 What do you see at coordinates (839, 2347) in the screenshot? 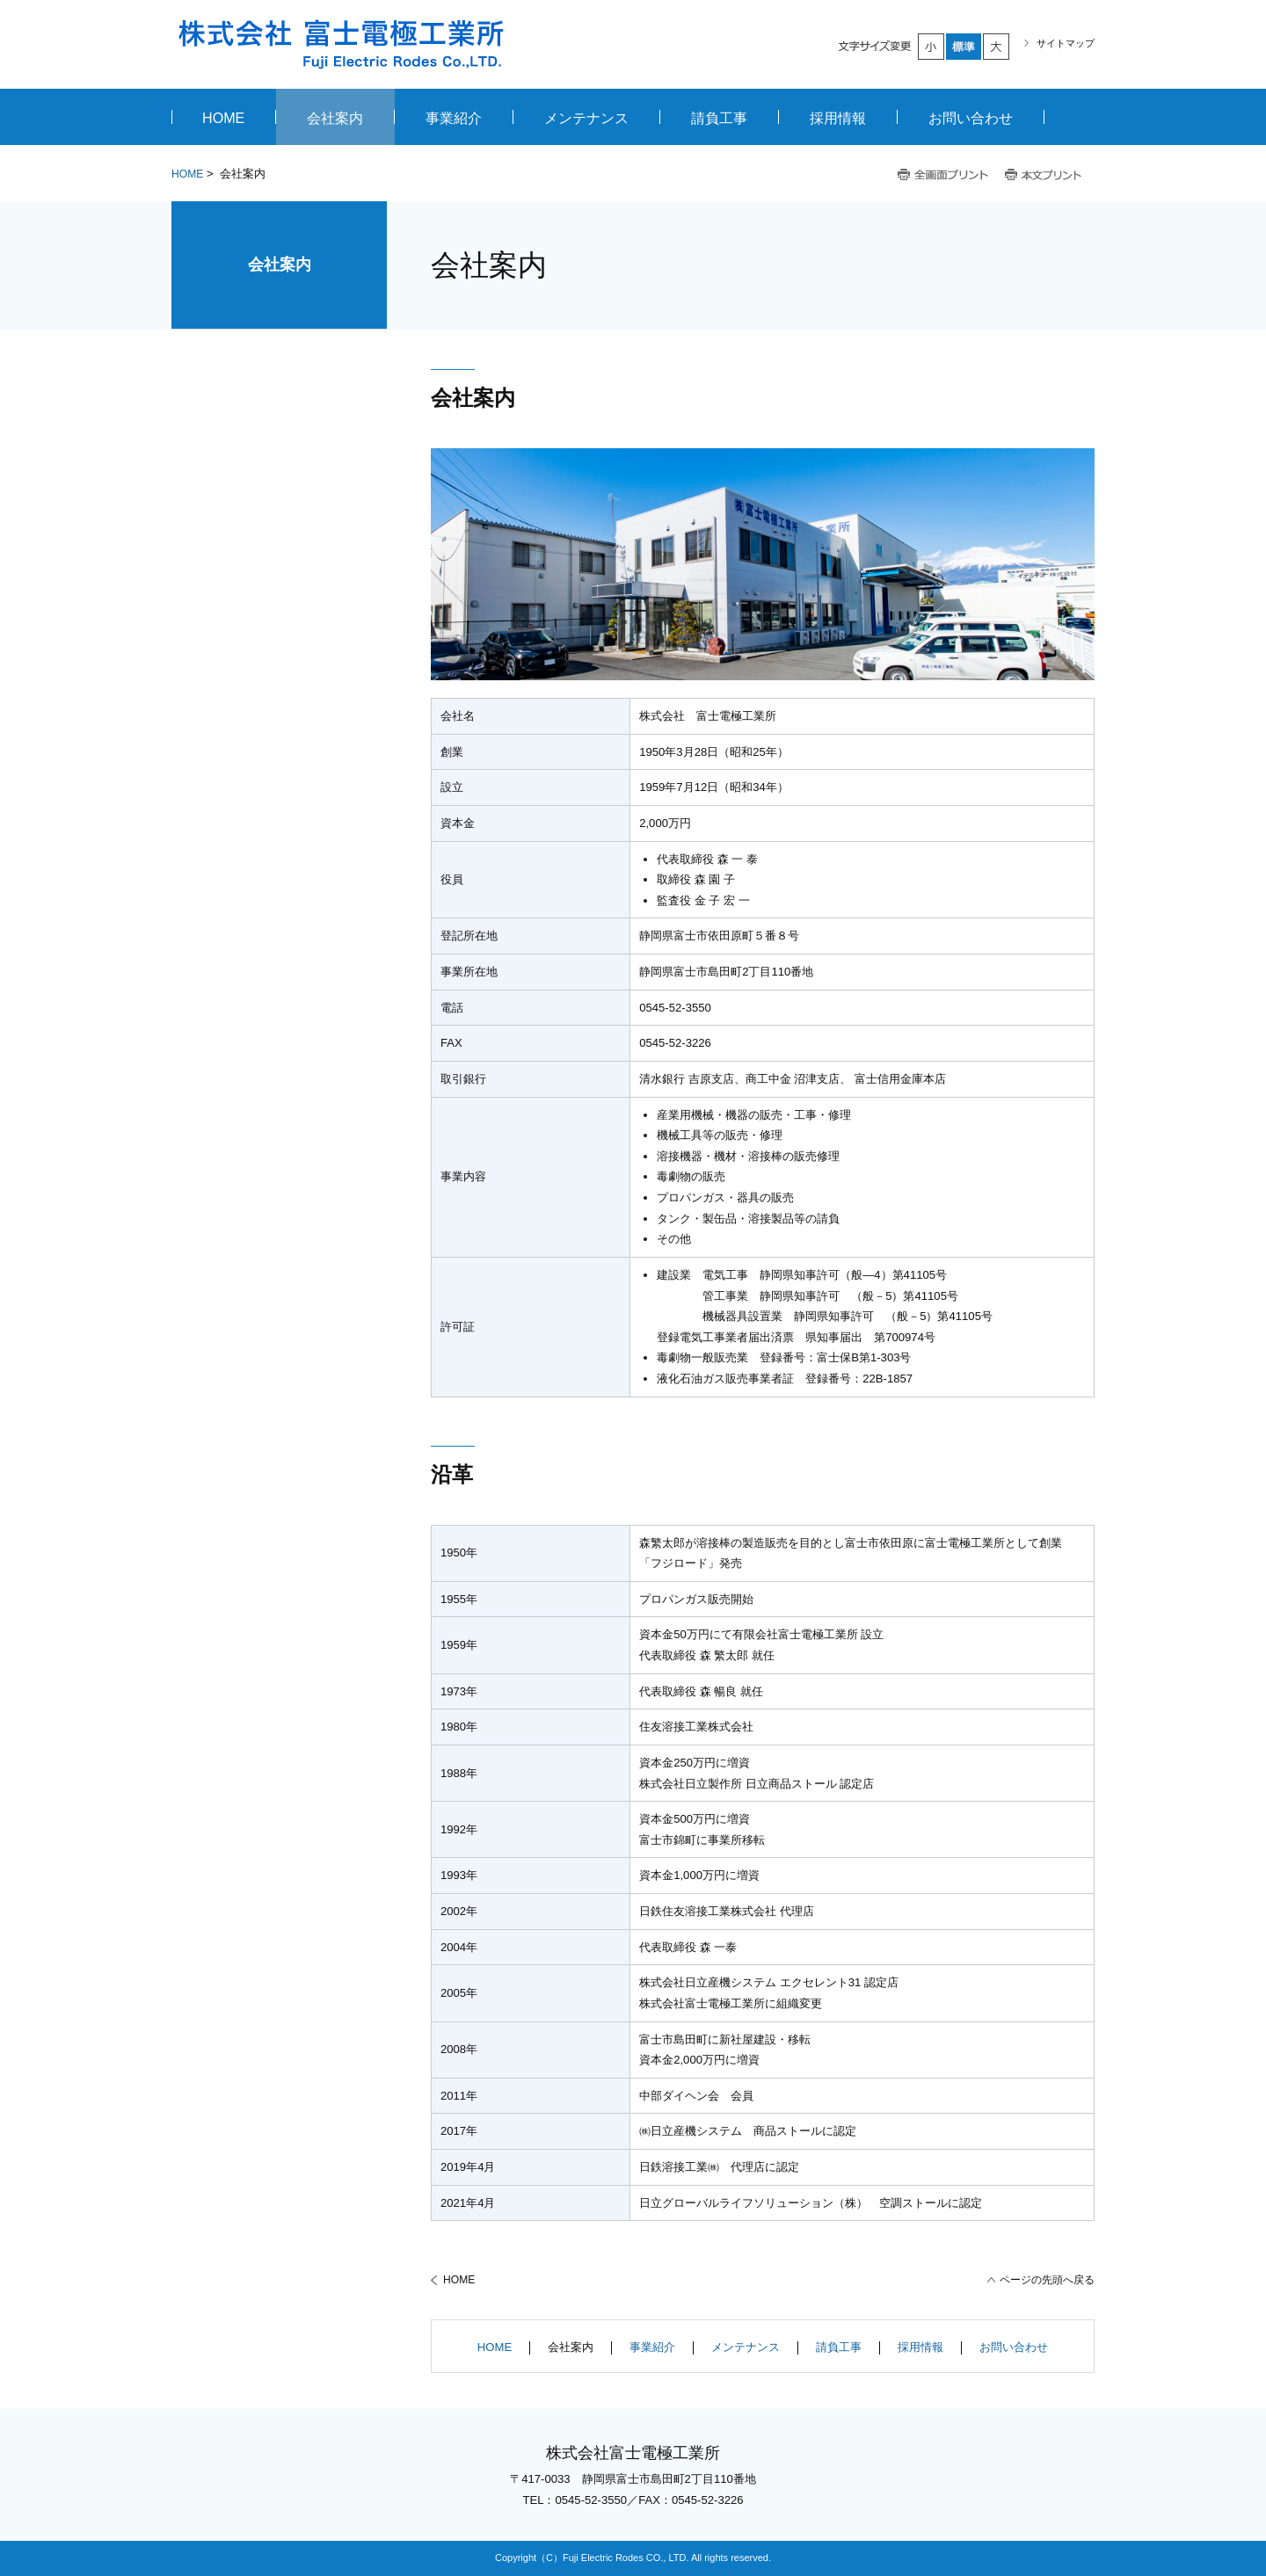
I see `請負工事` at bounding box center [839, 2347].